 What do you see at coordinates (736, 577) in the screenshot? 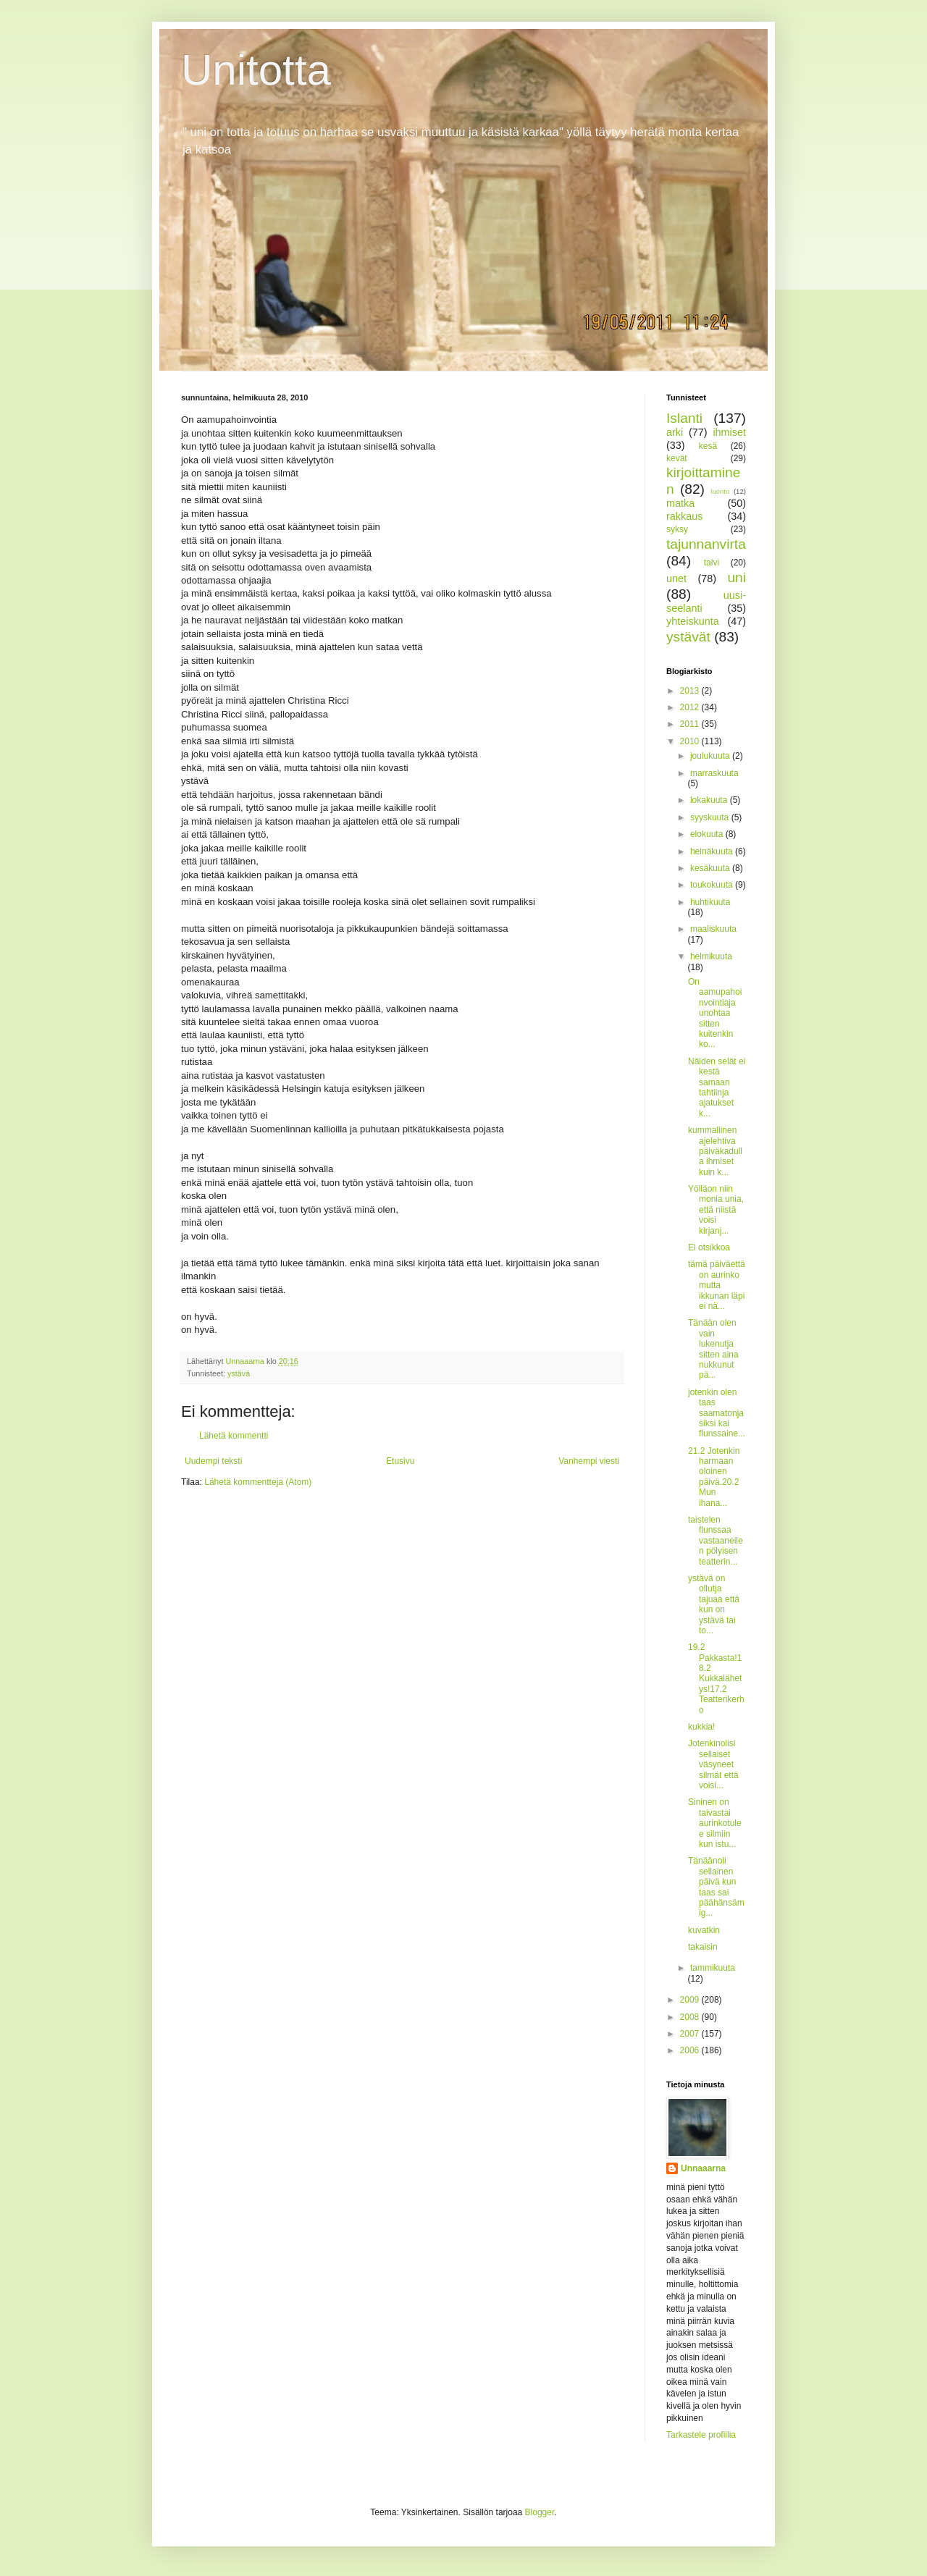
I see `uni` at bounding box center [736, 577].